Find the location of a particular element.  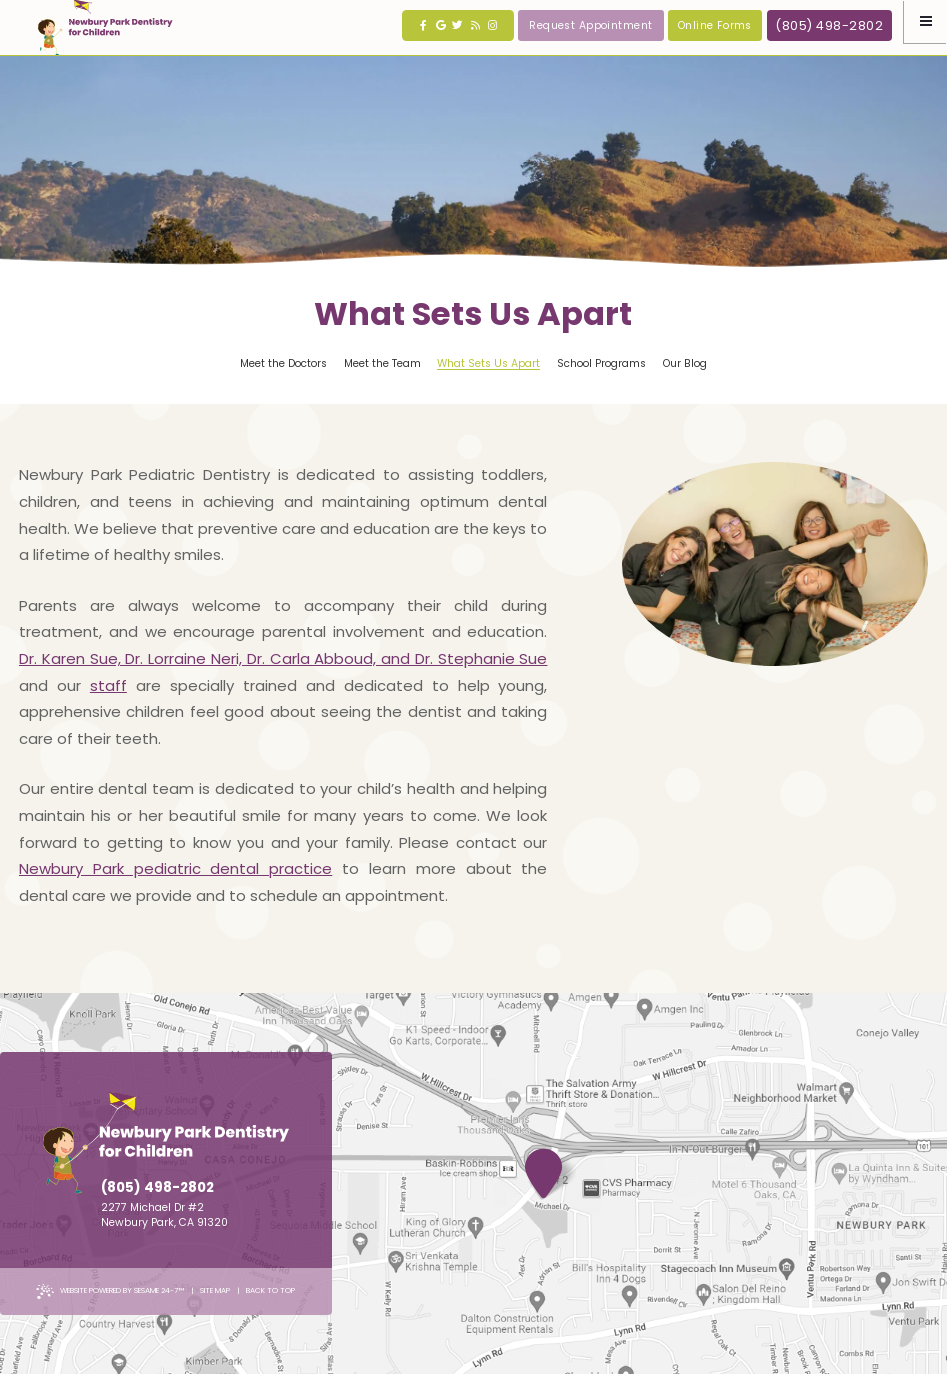

[google] is located at coordinates (440, 26).